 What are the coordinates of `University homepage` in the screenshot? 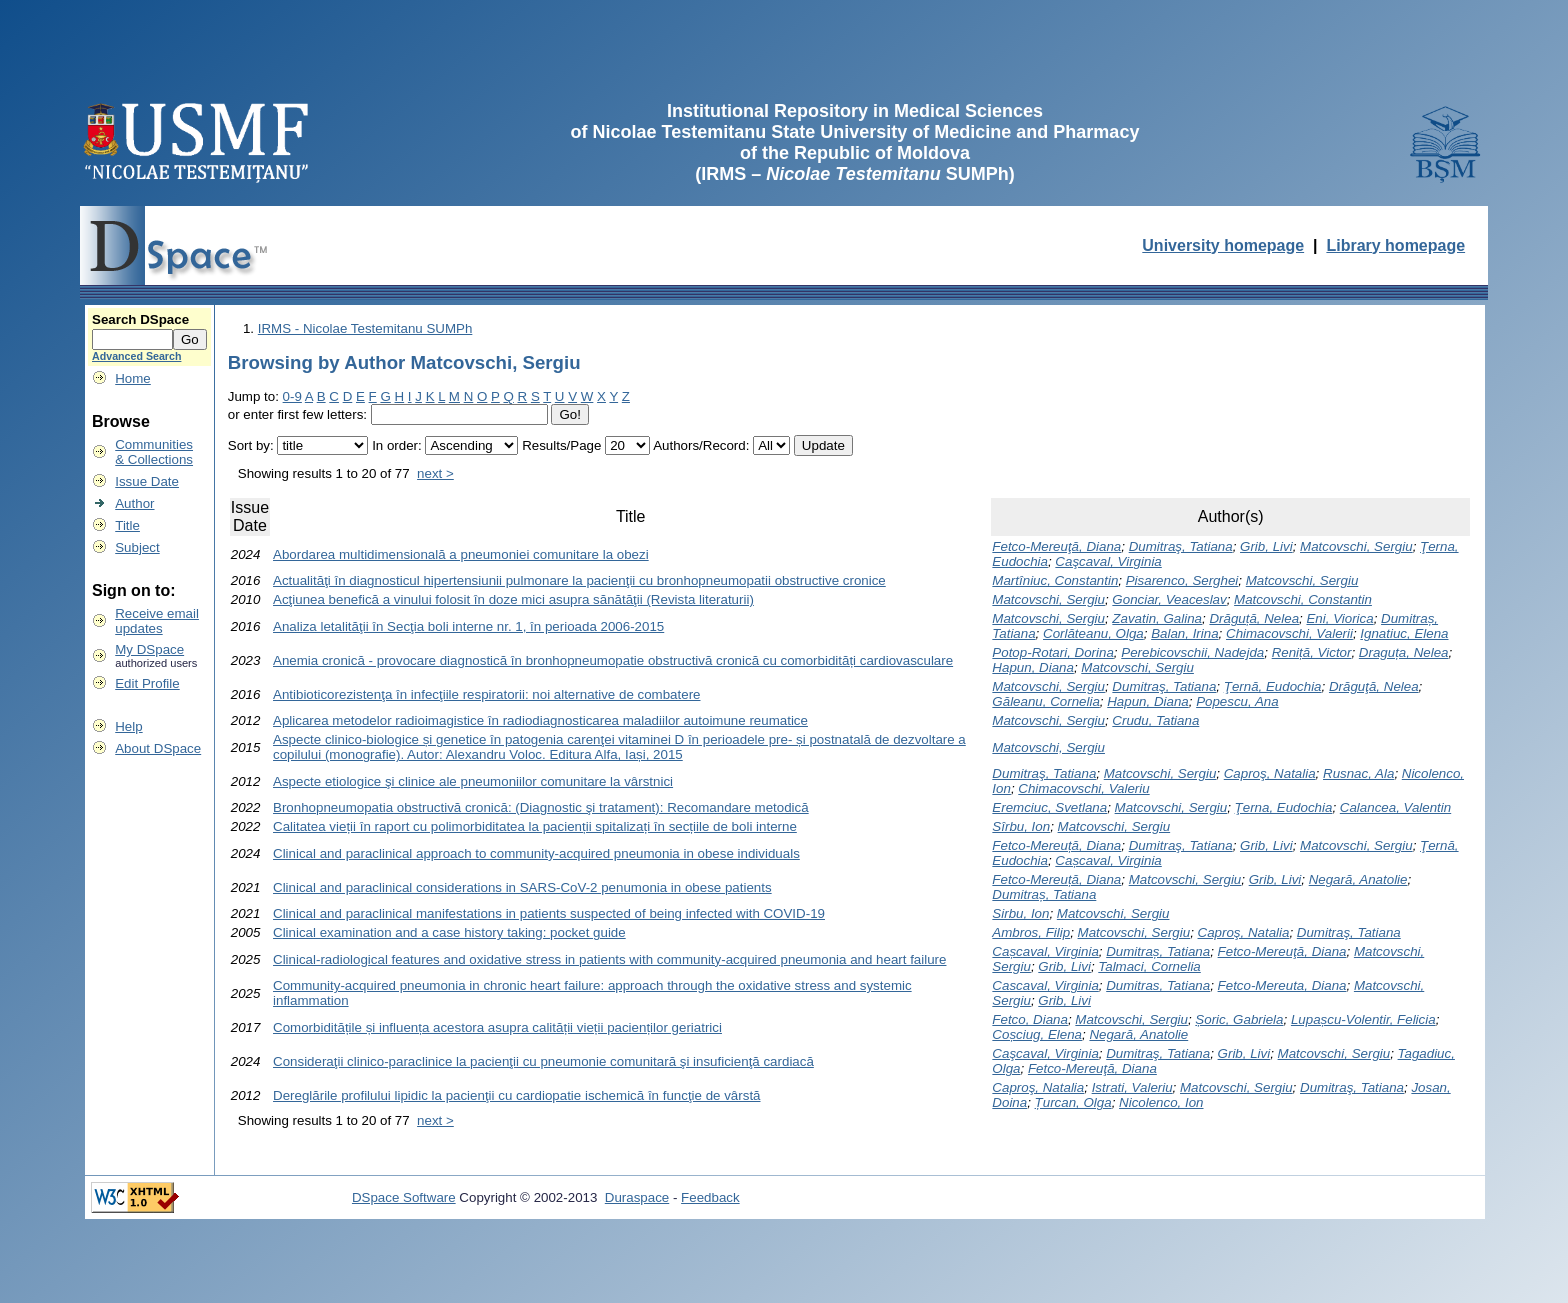 It's located at (1223, 245).